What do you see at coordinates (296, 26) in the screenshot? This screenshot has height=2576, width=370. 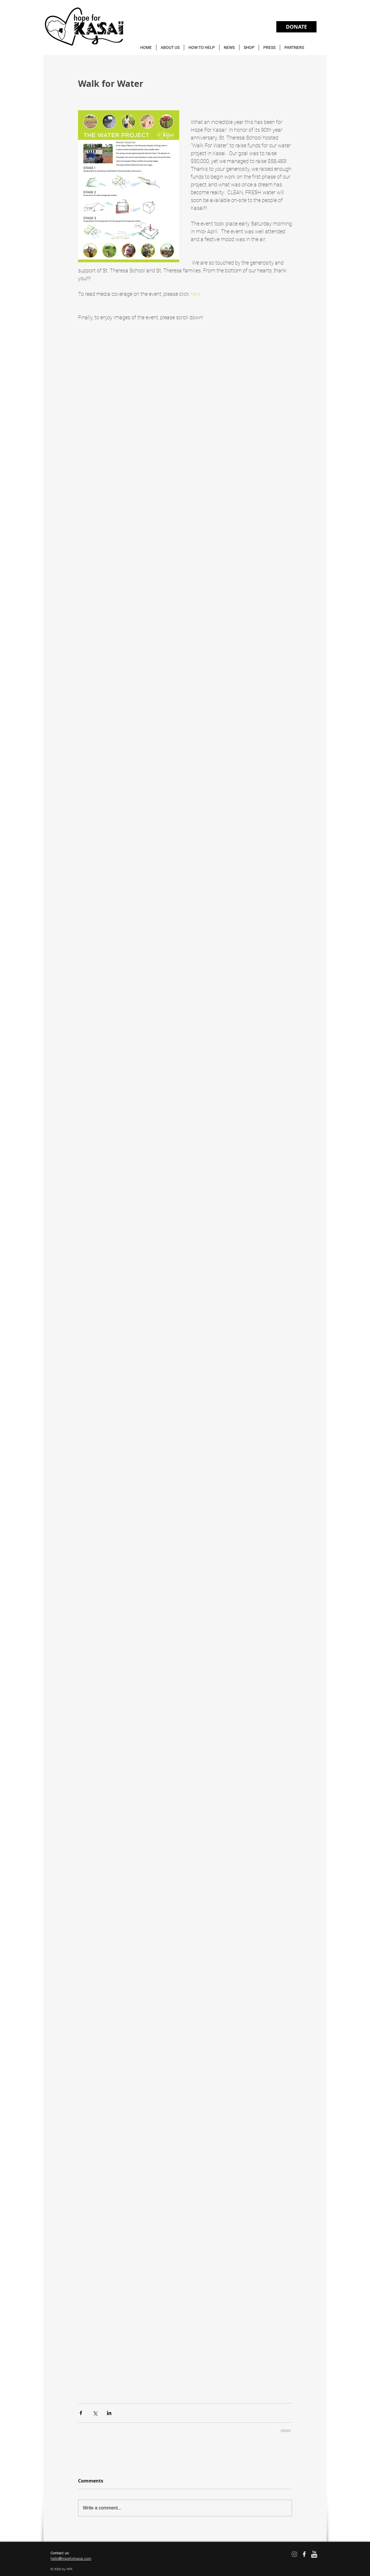 I see `[DONATE]` at bounding box center [296, 26].